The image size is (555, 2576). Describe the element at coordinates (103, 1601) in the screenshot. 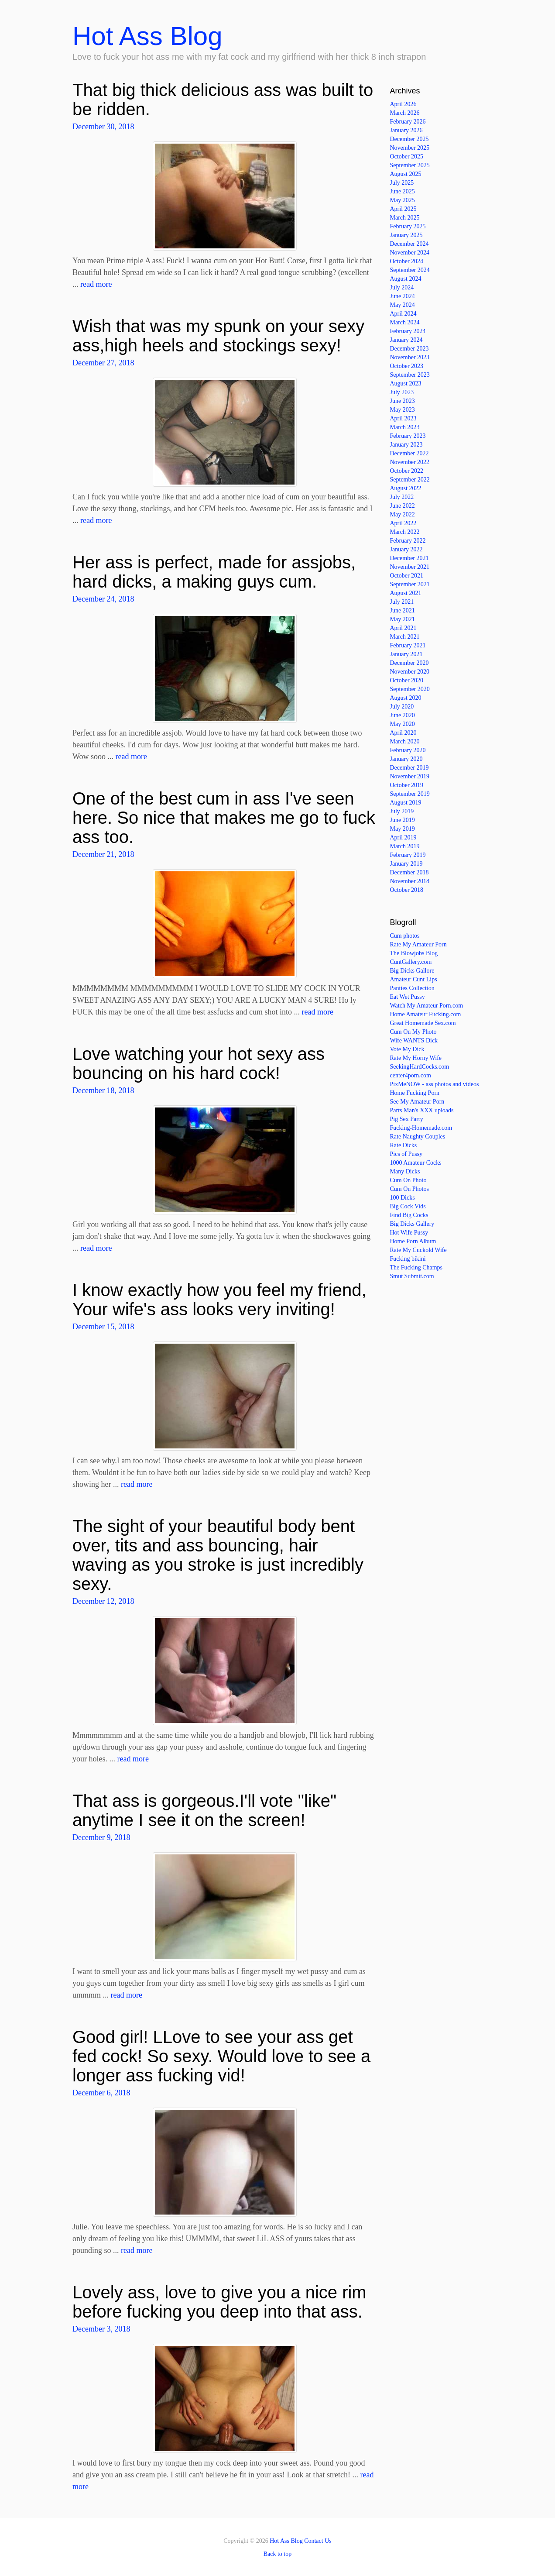

I see `December 12, 2018` at that location.